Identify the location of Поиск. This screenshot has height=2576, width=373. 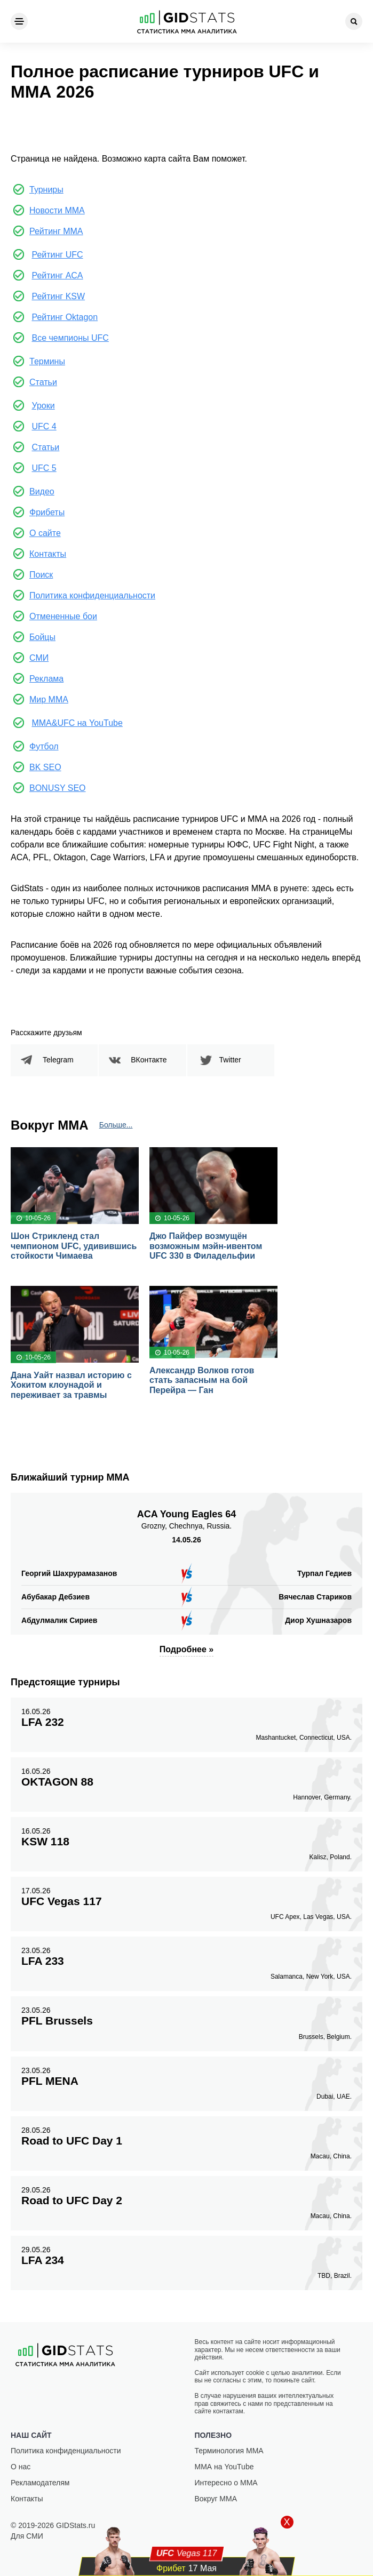
(41, 574).